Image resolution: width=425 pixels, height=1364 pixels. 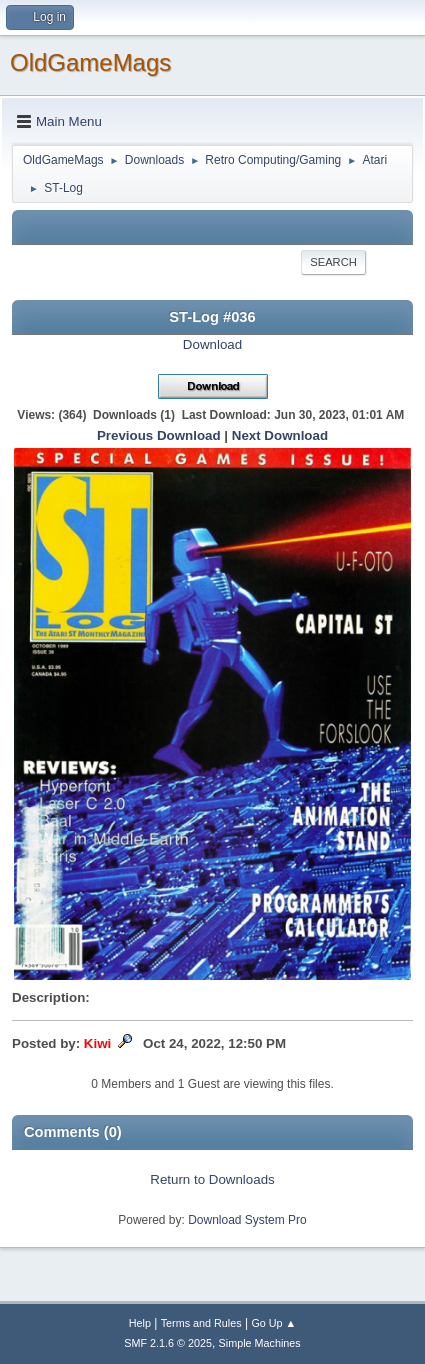 I want to click on Download System Pro, so click(x=247, y=1220).